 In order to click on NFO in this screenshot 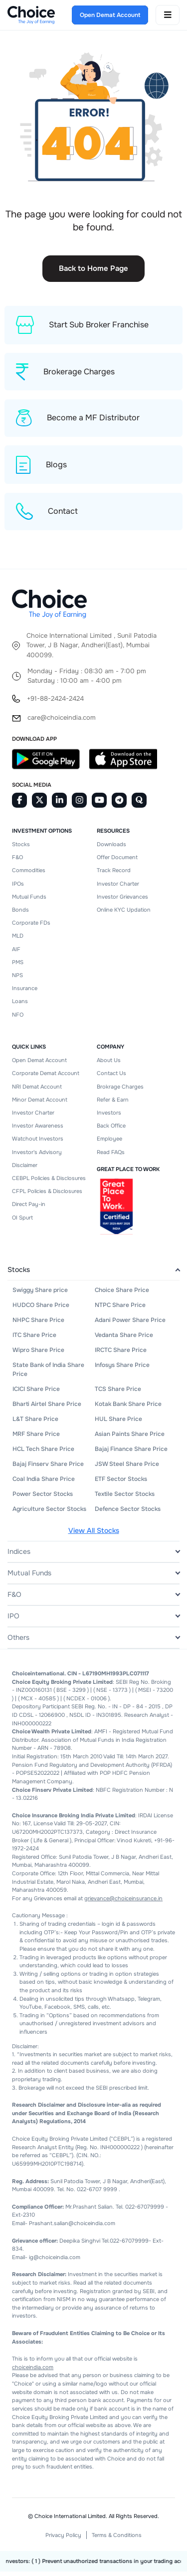, I will do `click(17, 1019)`.